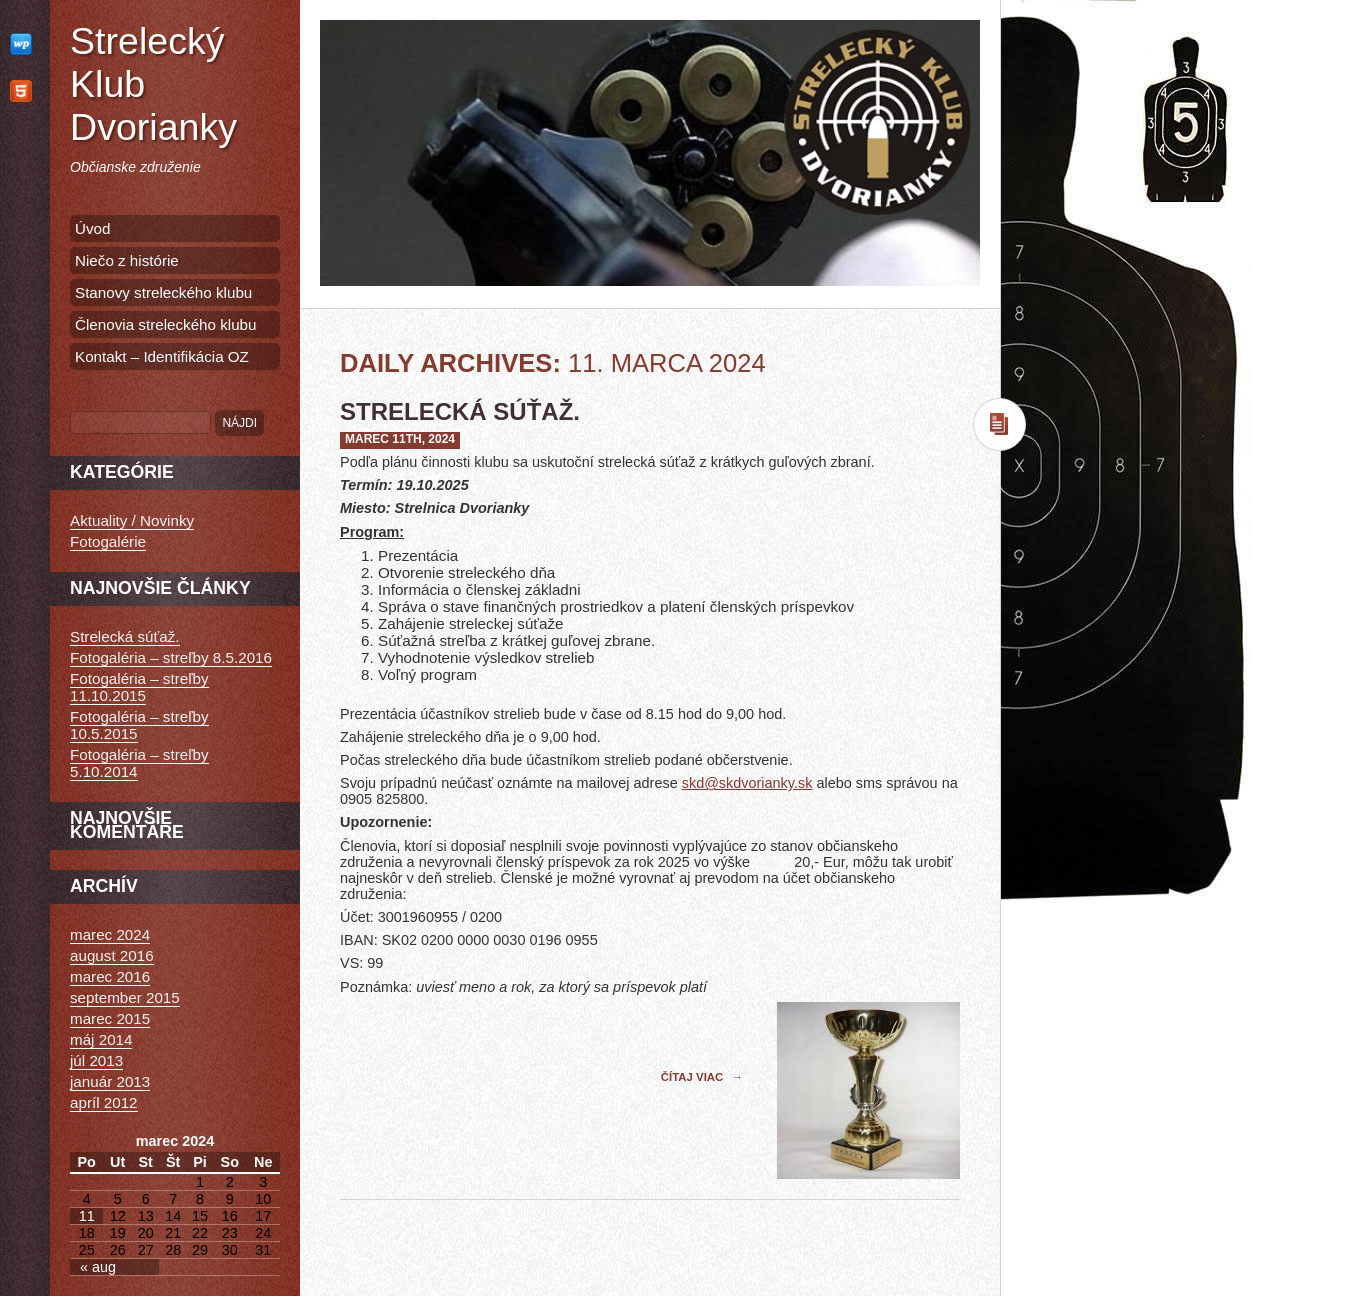  What do you see at coordinates (139, 725) in the screenshot?
I see `Fotogaléria – streľby 10.5.2015` at bounding box center [139, 725].